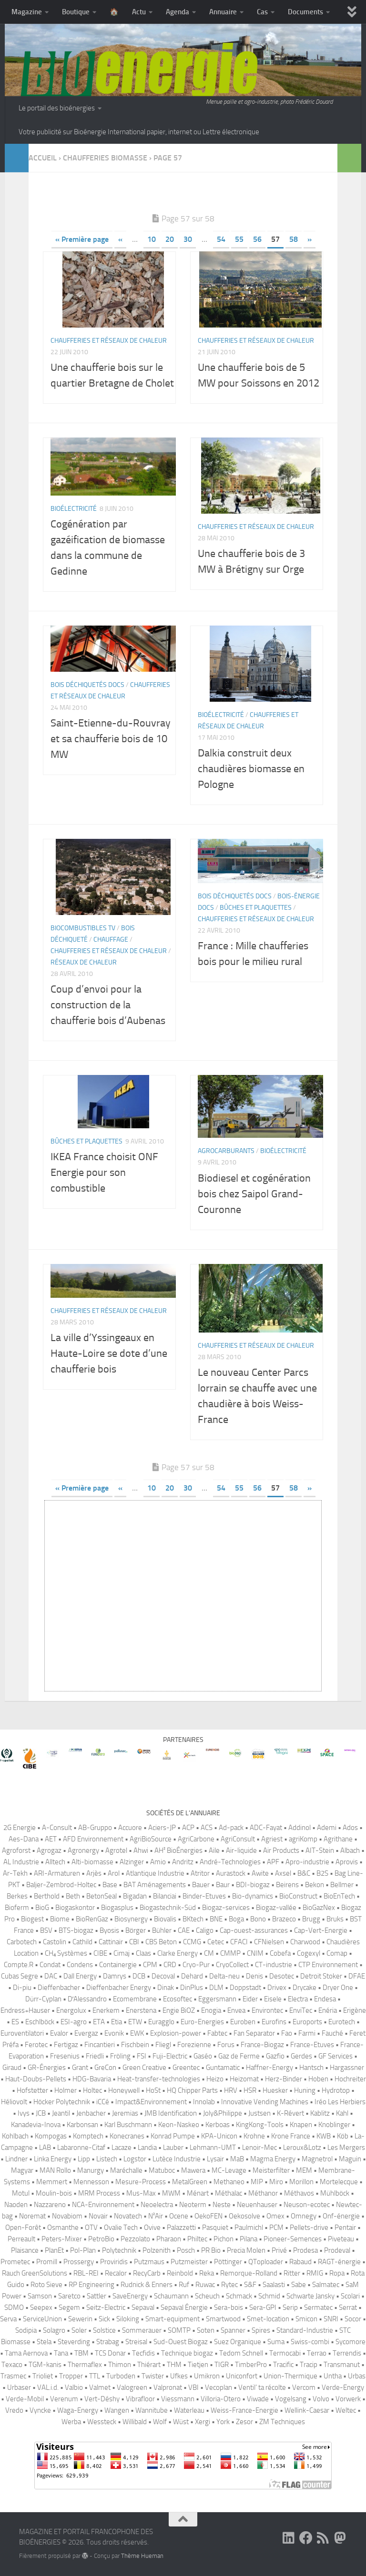 The image size is (366, 2576). Describe the element at coordinates (151, 239) in the screenshot. I see `10` at that location.